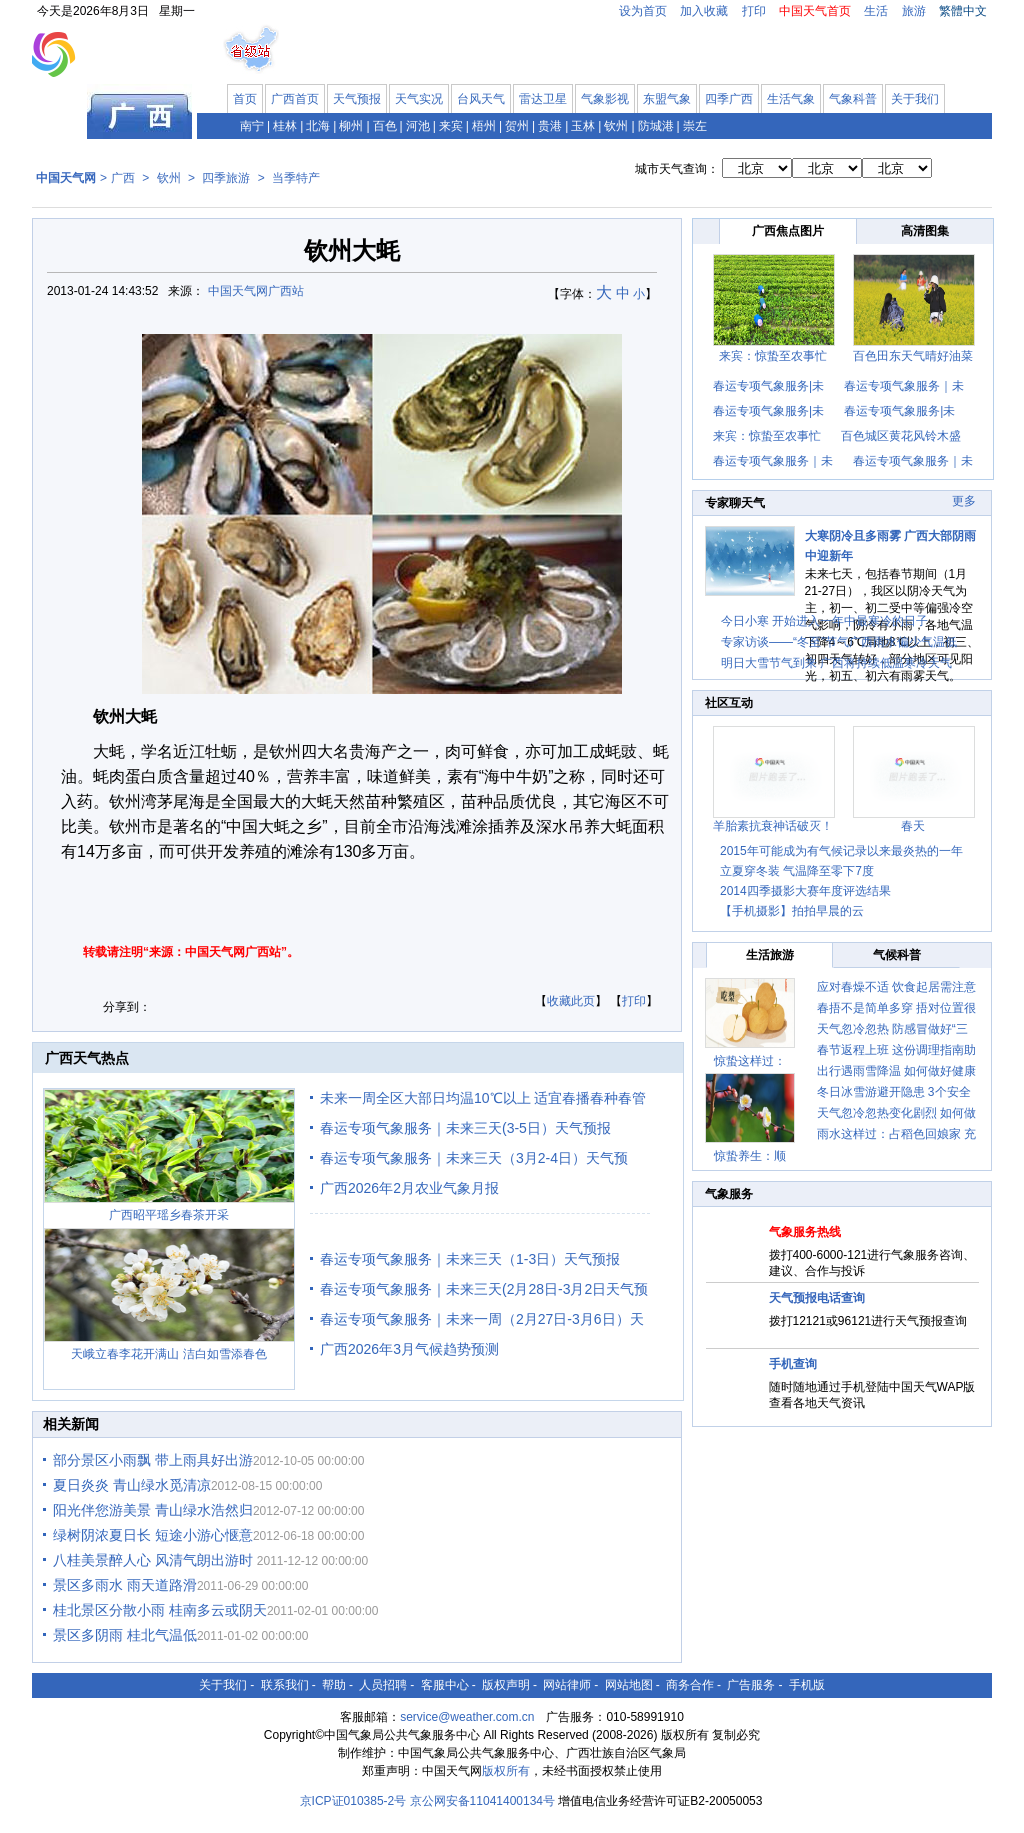 Image resolution: width=1024 pixels, height=1833 pixels. Describe the element at coordinates (750, 1156) in the screenshot. I see `惊蛰养生：顺` at that location.